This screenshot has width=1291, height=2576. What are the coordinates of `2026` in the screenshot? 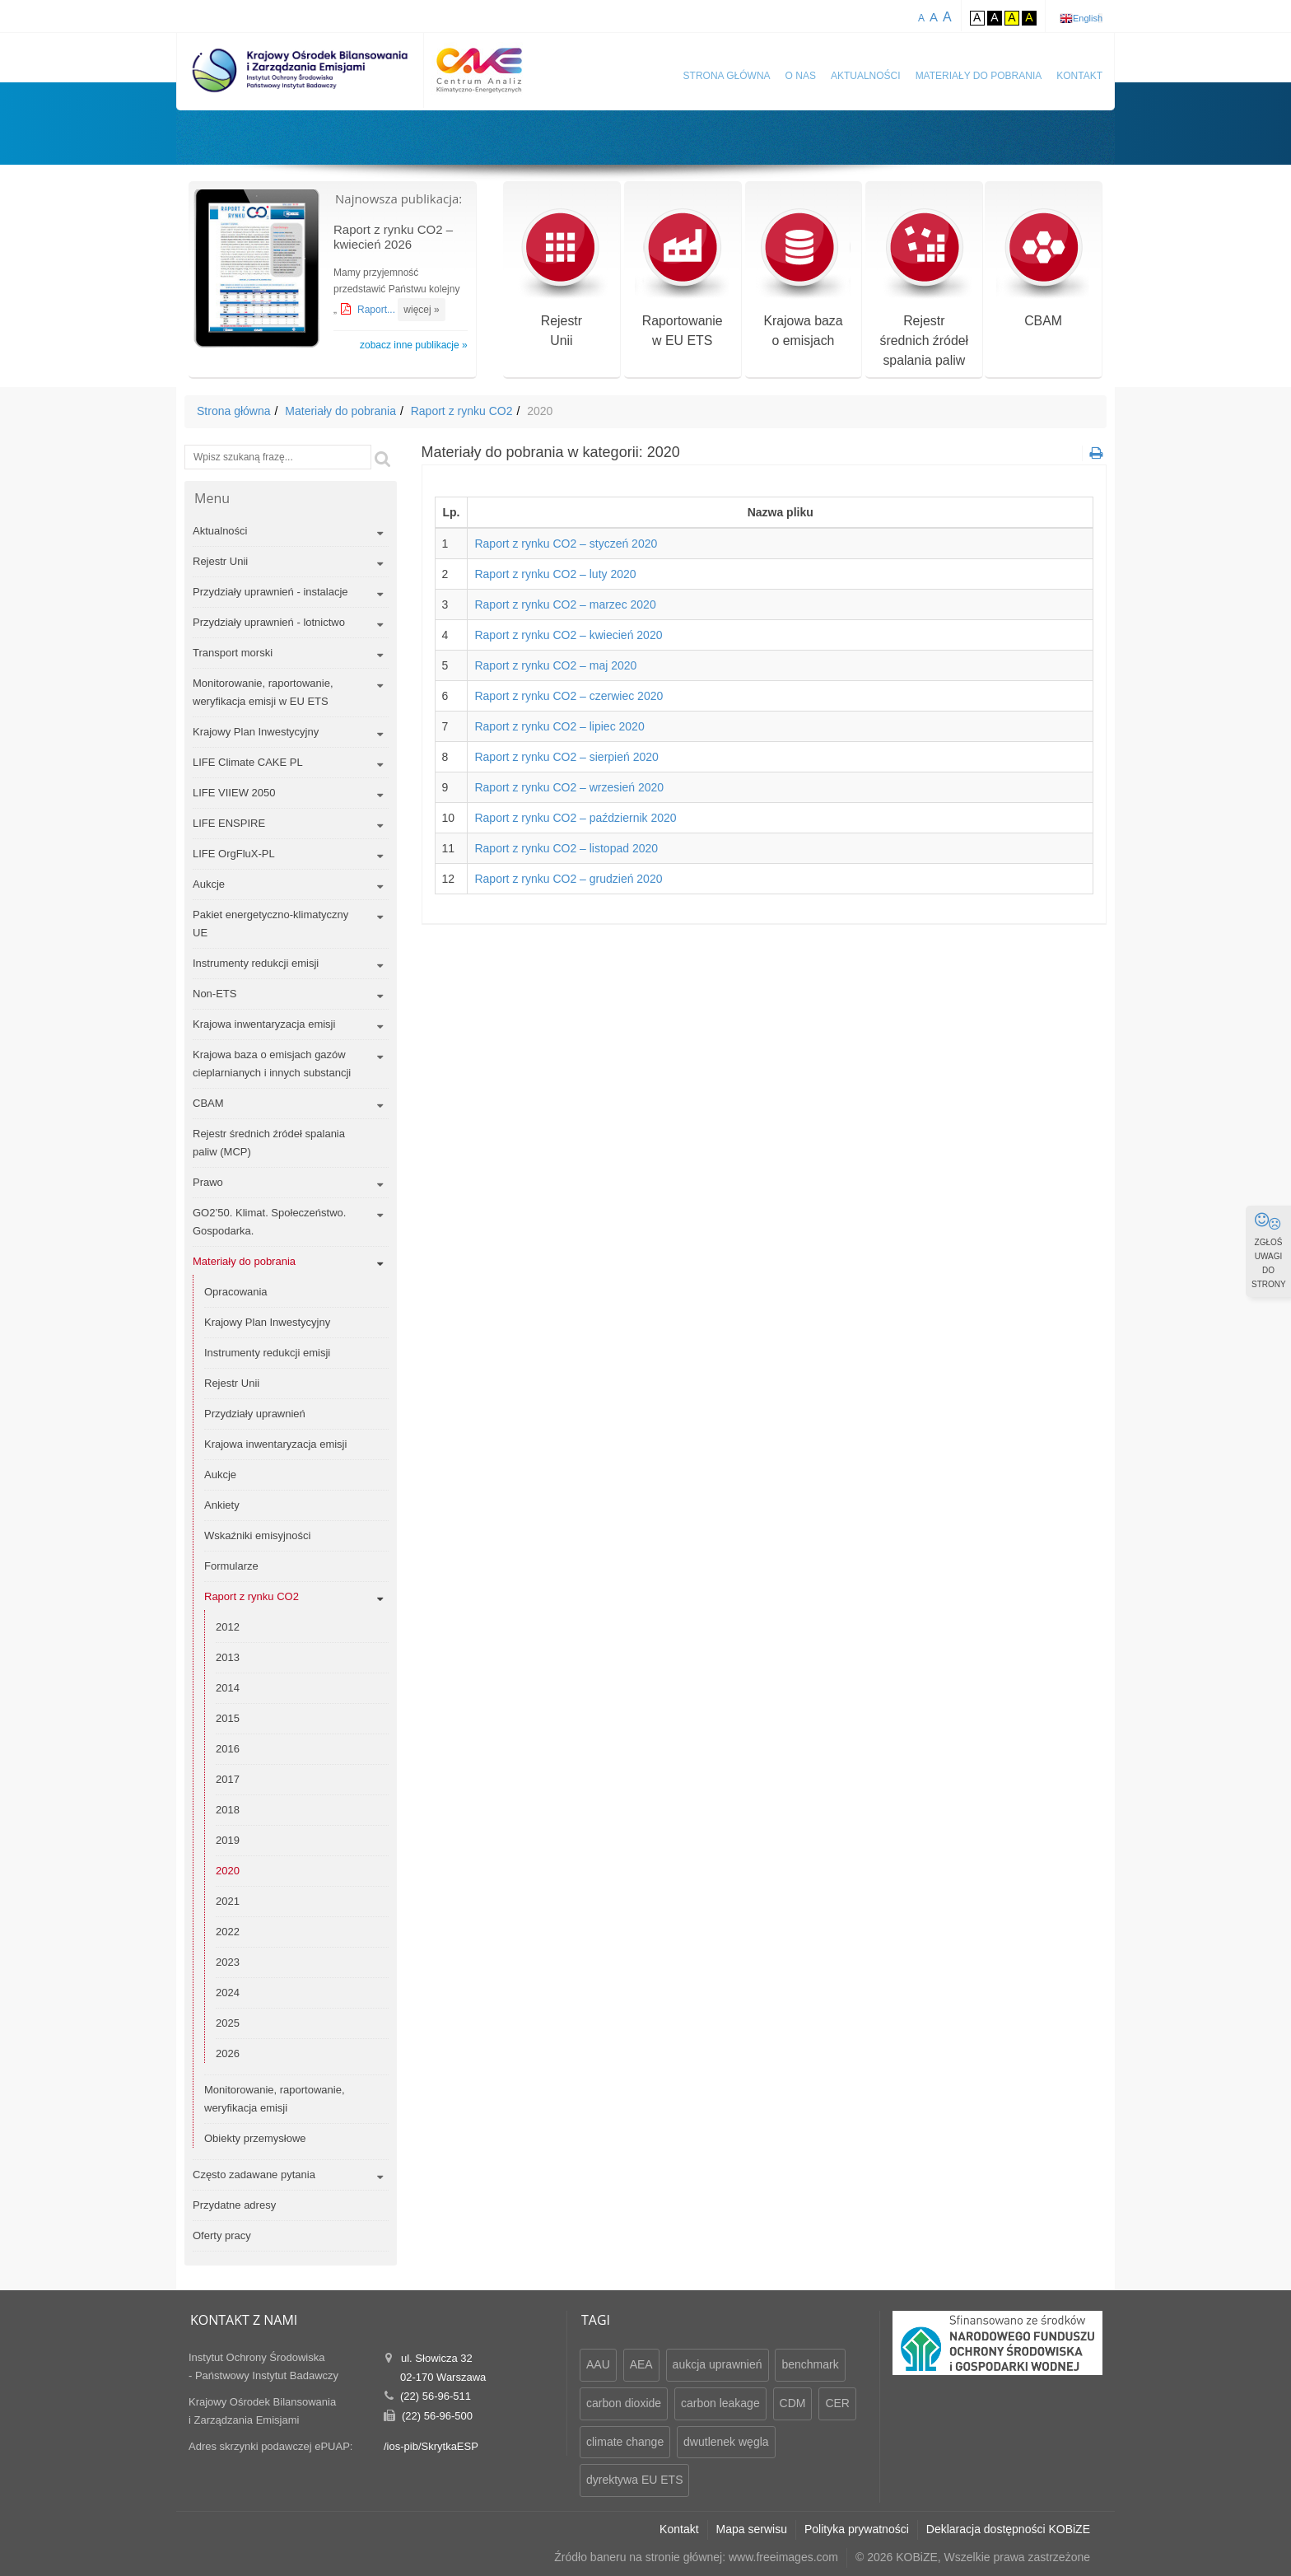 It's located at (228, 2053).